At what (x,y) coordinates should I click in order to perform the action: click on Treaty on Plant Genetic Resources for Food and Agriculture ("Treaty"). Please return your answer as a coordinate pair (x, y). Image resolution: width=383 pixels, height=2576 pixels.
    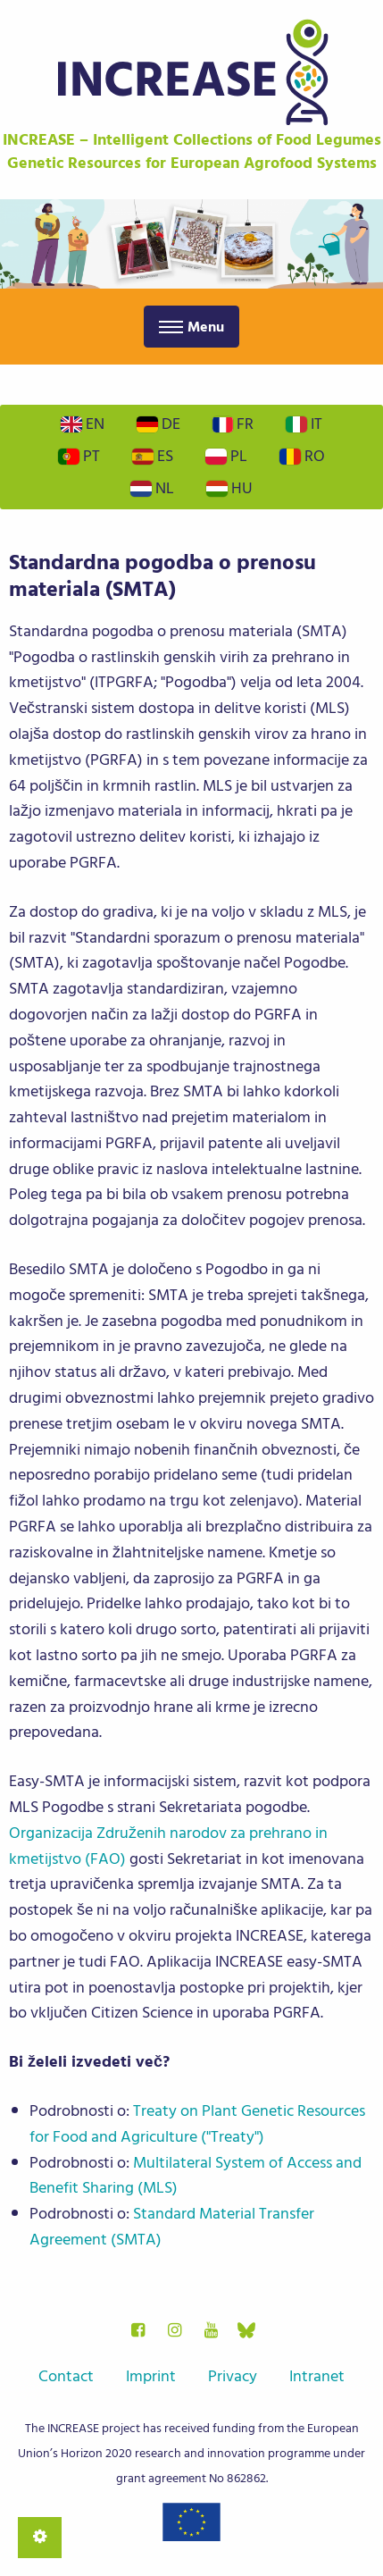
    Looking at the image, I should click on (197, 2124).